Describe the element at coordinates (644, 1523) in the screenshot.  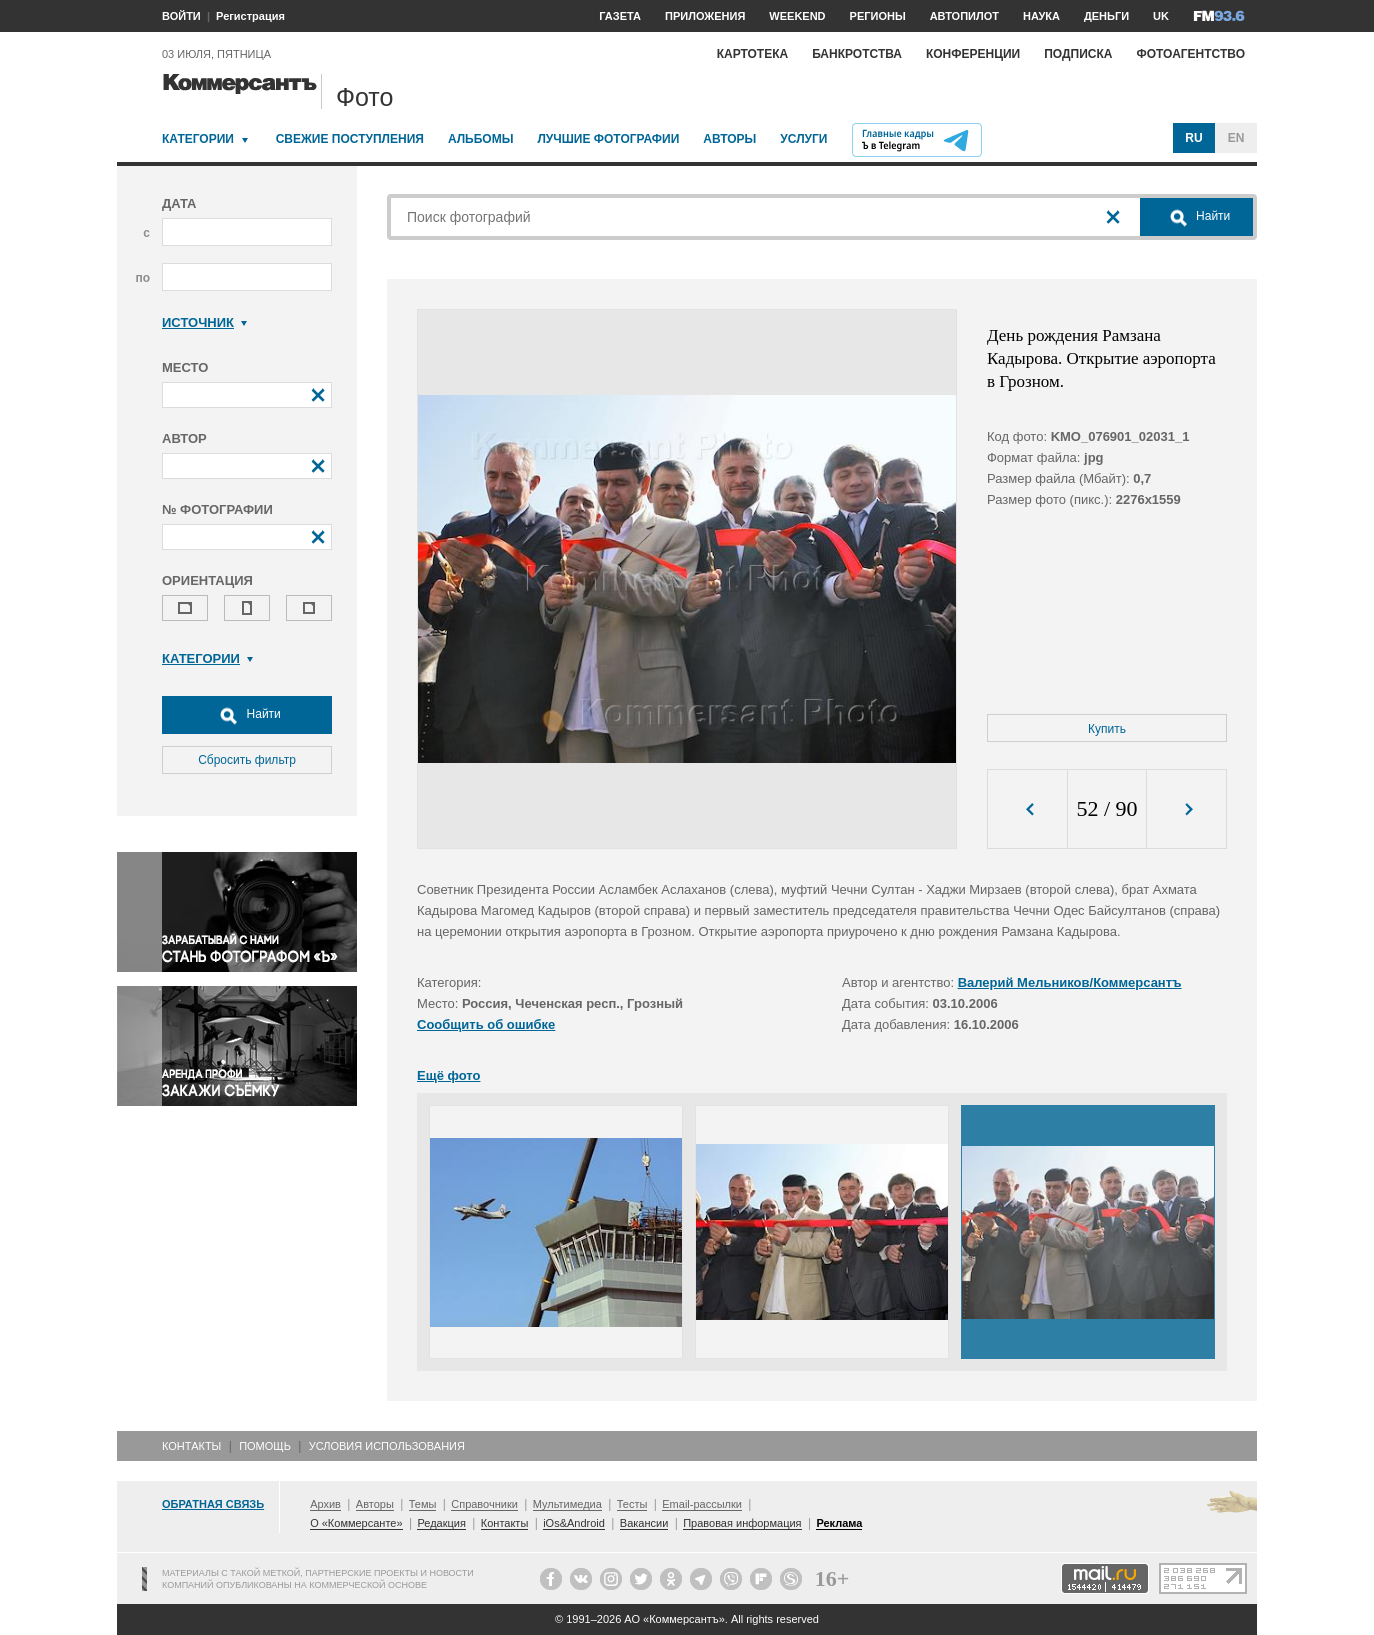
I see `Вакансии` at that location.